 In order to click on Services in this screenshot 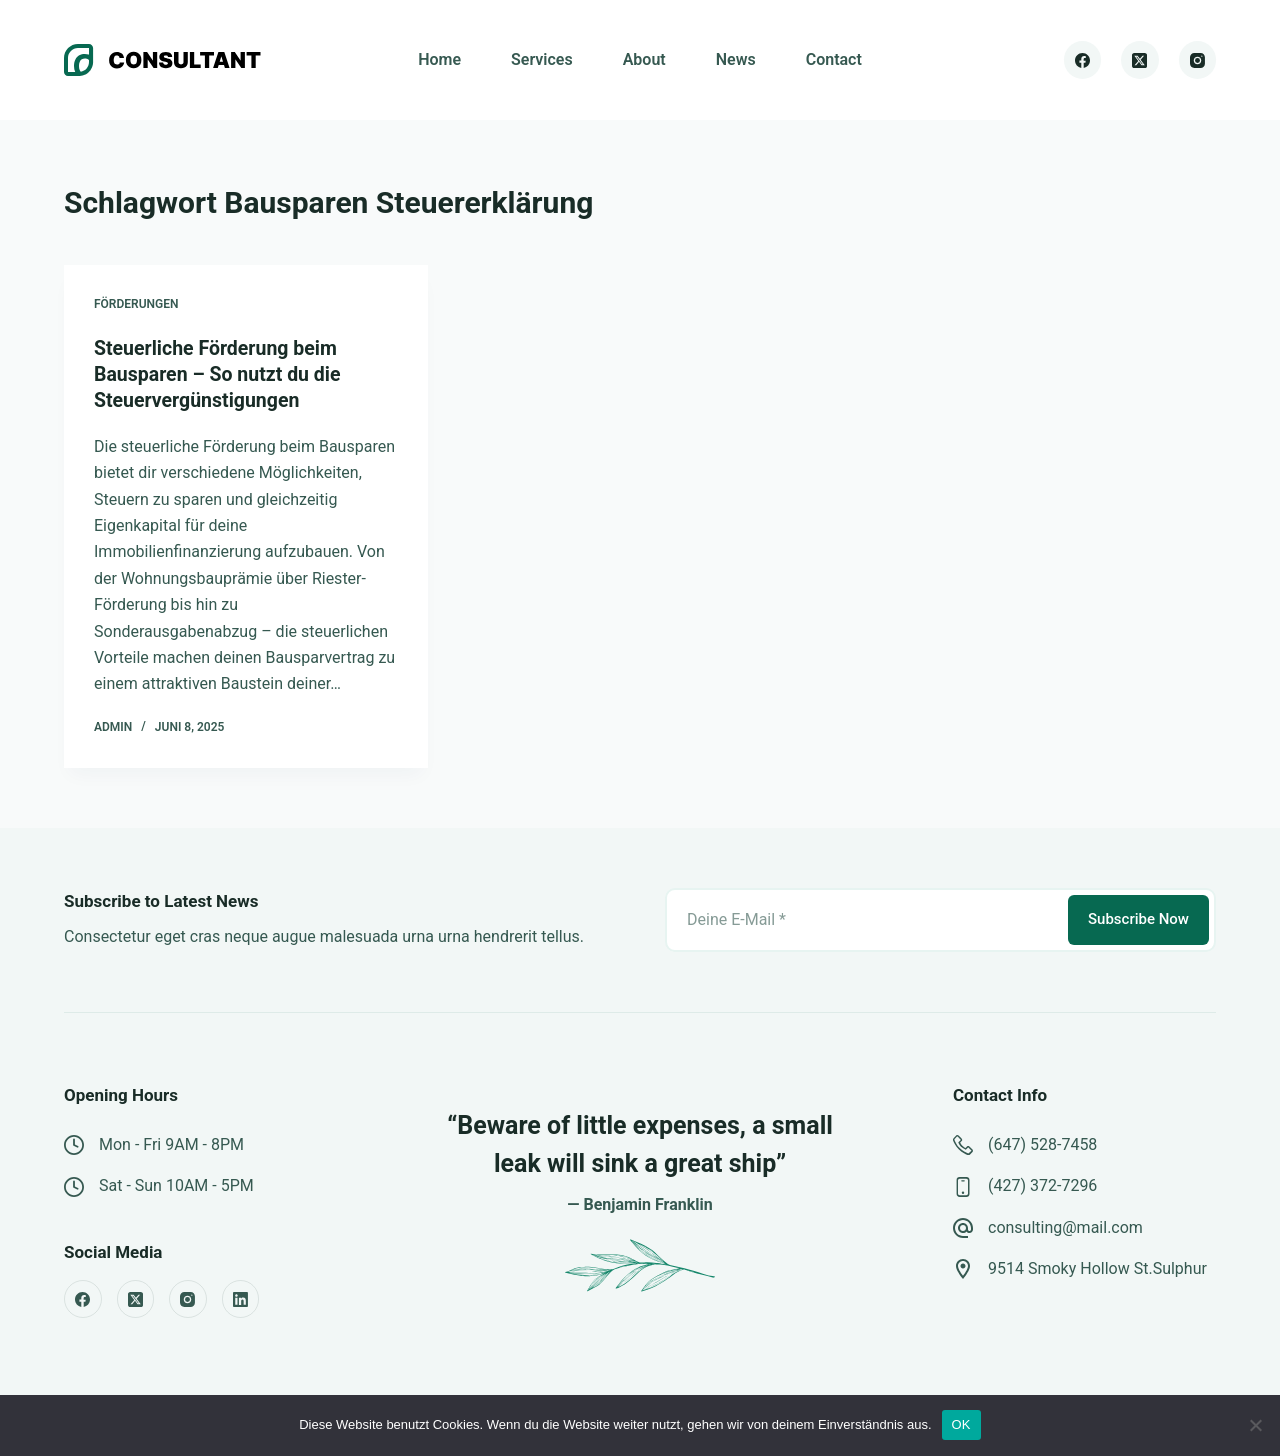, I will do `click(542, 59)`.